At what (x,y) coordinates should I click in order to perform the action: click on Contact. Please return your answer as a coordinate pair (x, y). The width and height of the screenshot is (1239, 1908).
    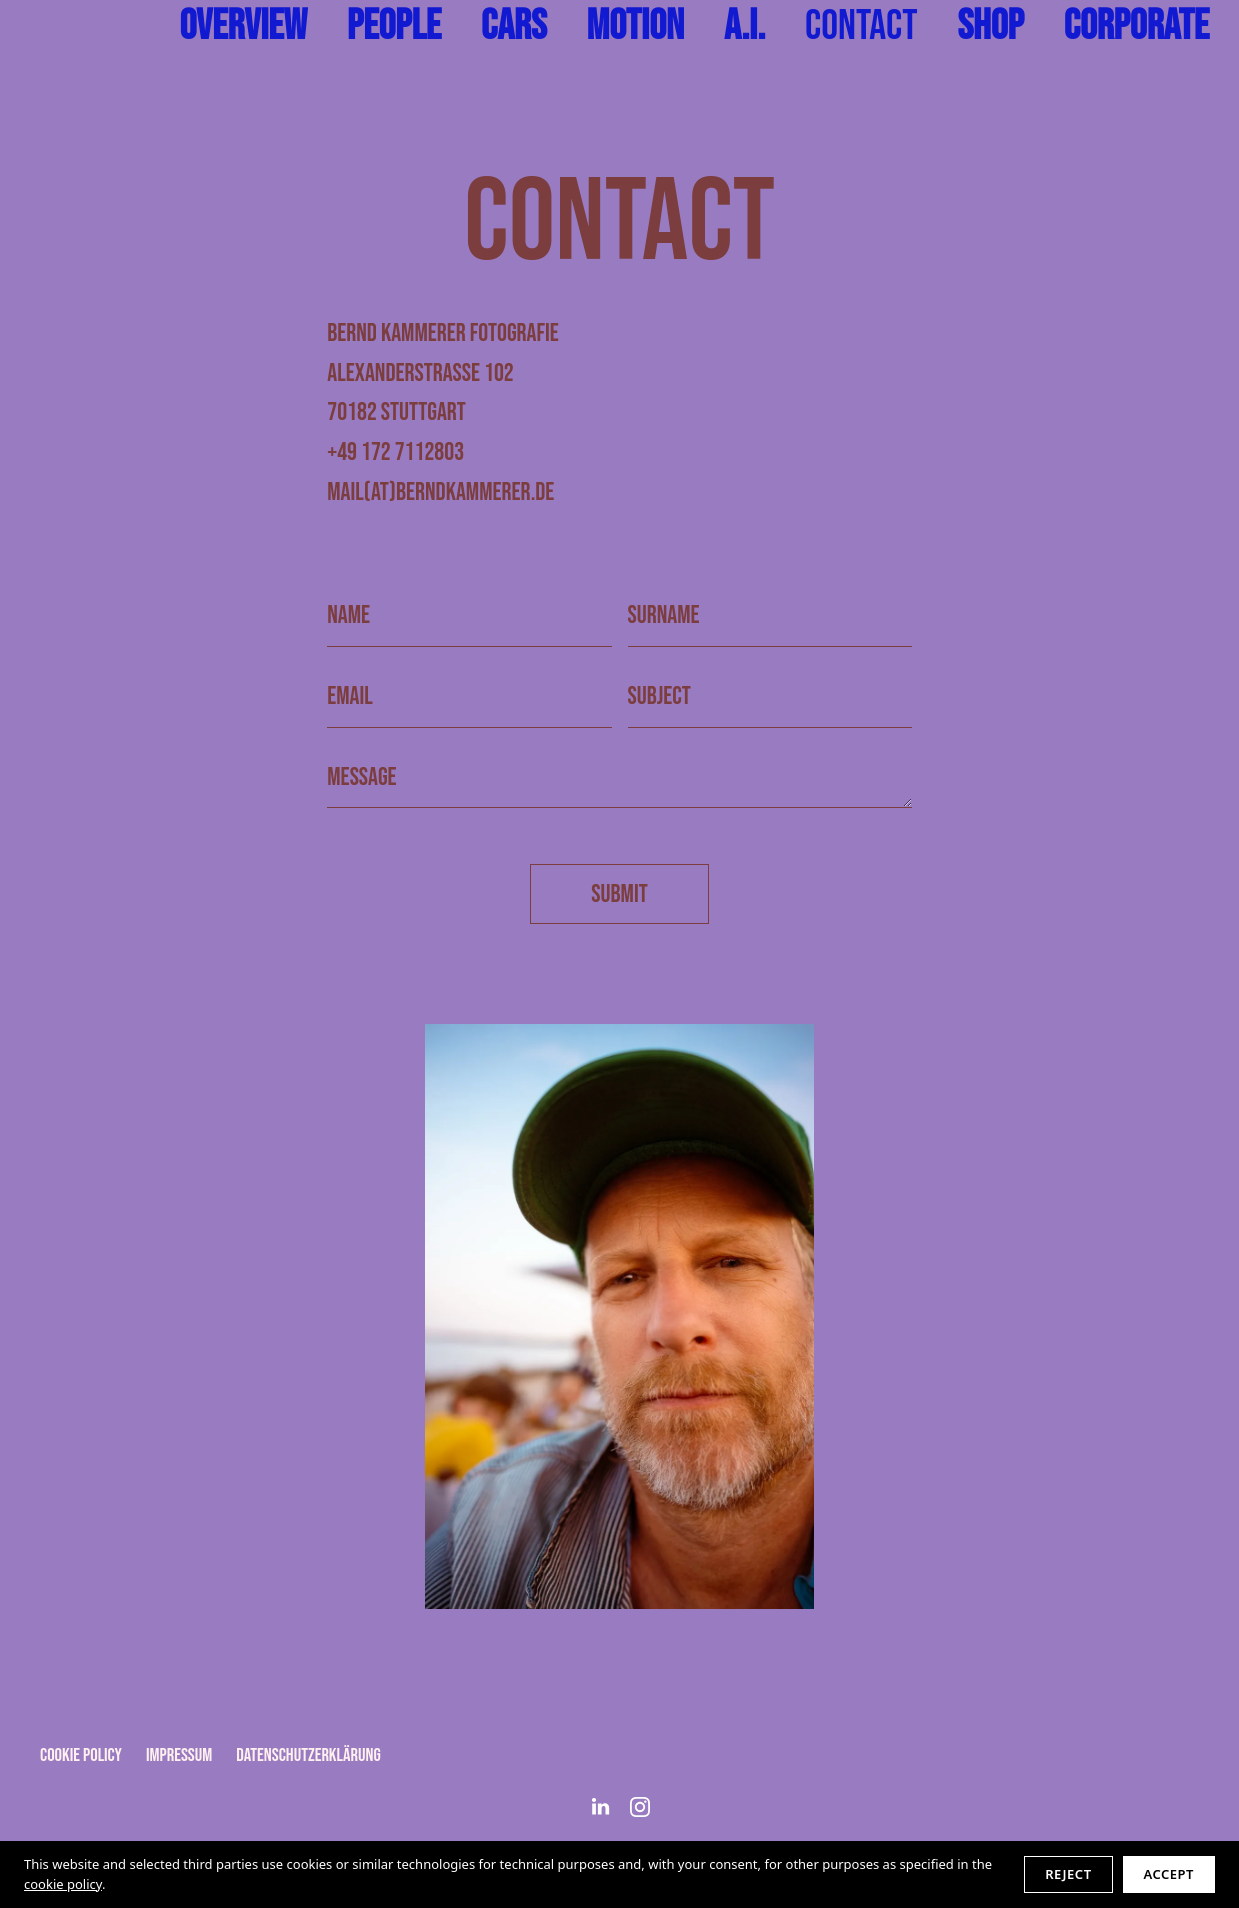
    Looking at the image, I should click on (861, 26).